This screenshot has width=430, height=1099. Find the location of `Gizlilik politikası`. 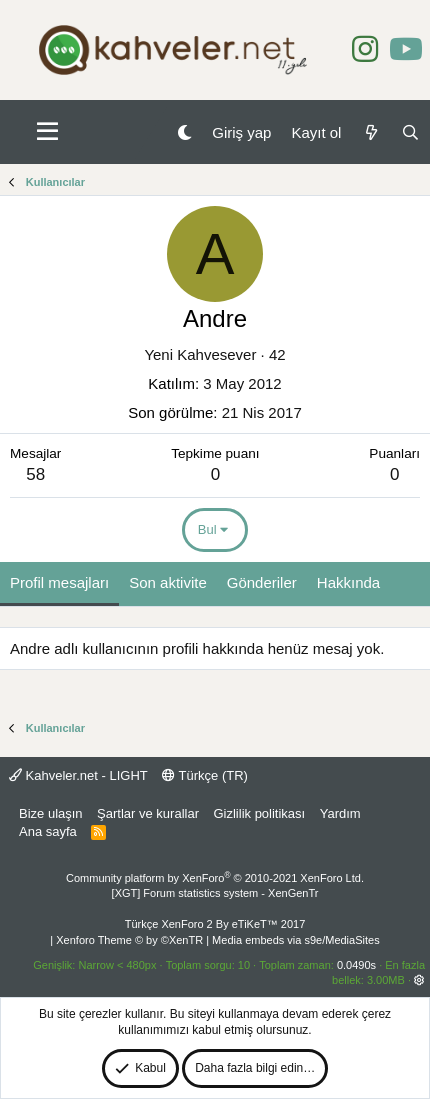

Gizlilik politikası is located at coordinates (259, 813).